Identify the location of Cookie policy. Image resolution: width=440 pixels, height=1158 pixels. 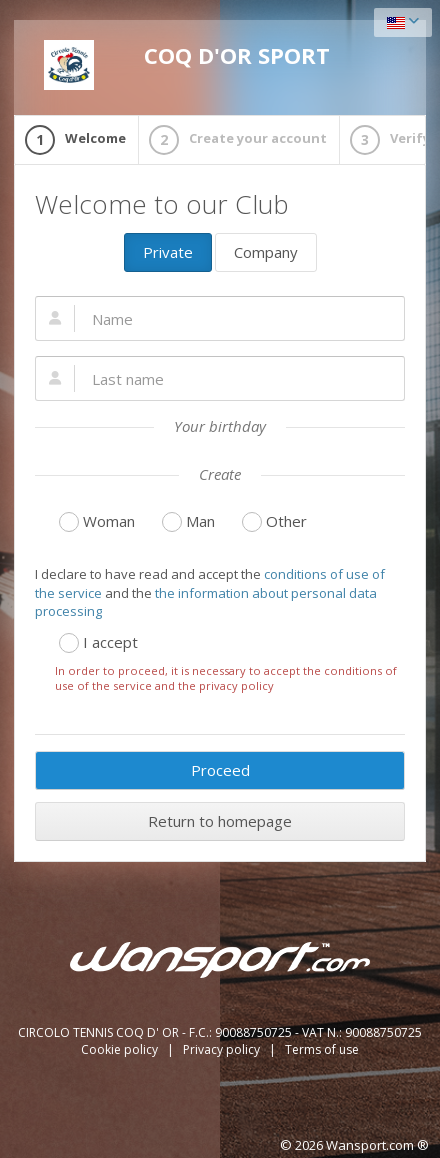
(121, 1049).